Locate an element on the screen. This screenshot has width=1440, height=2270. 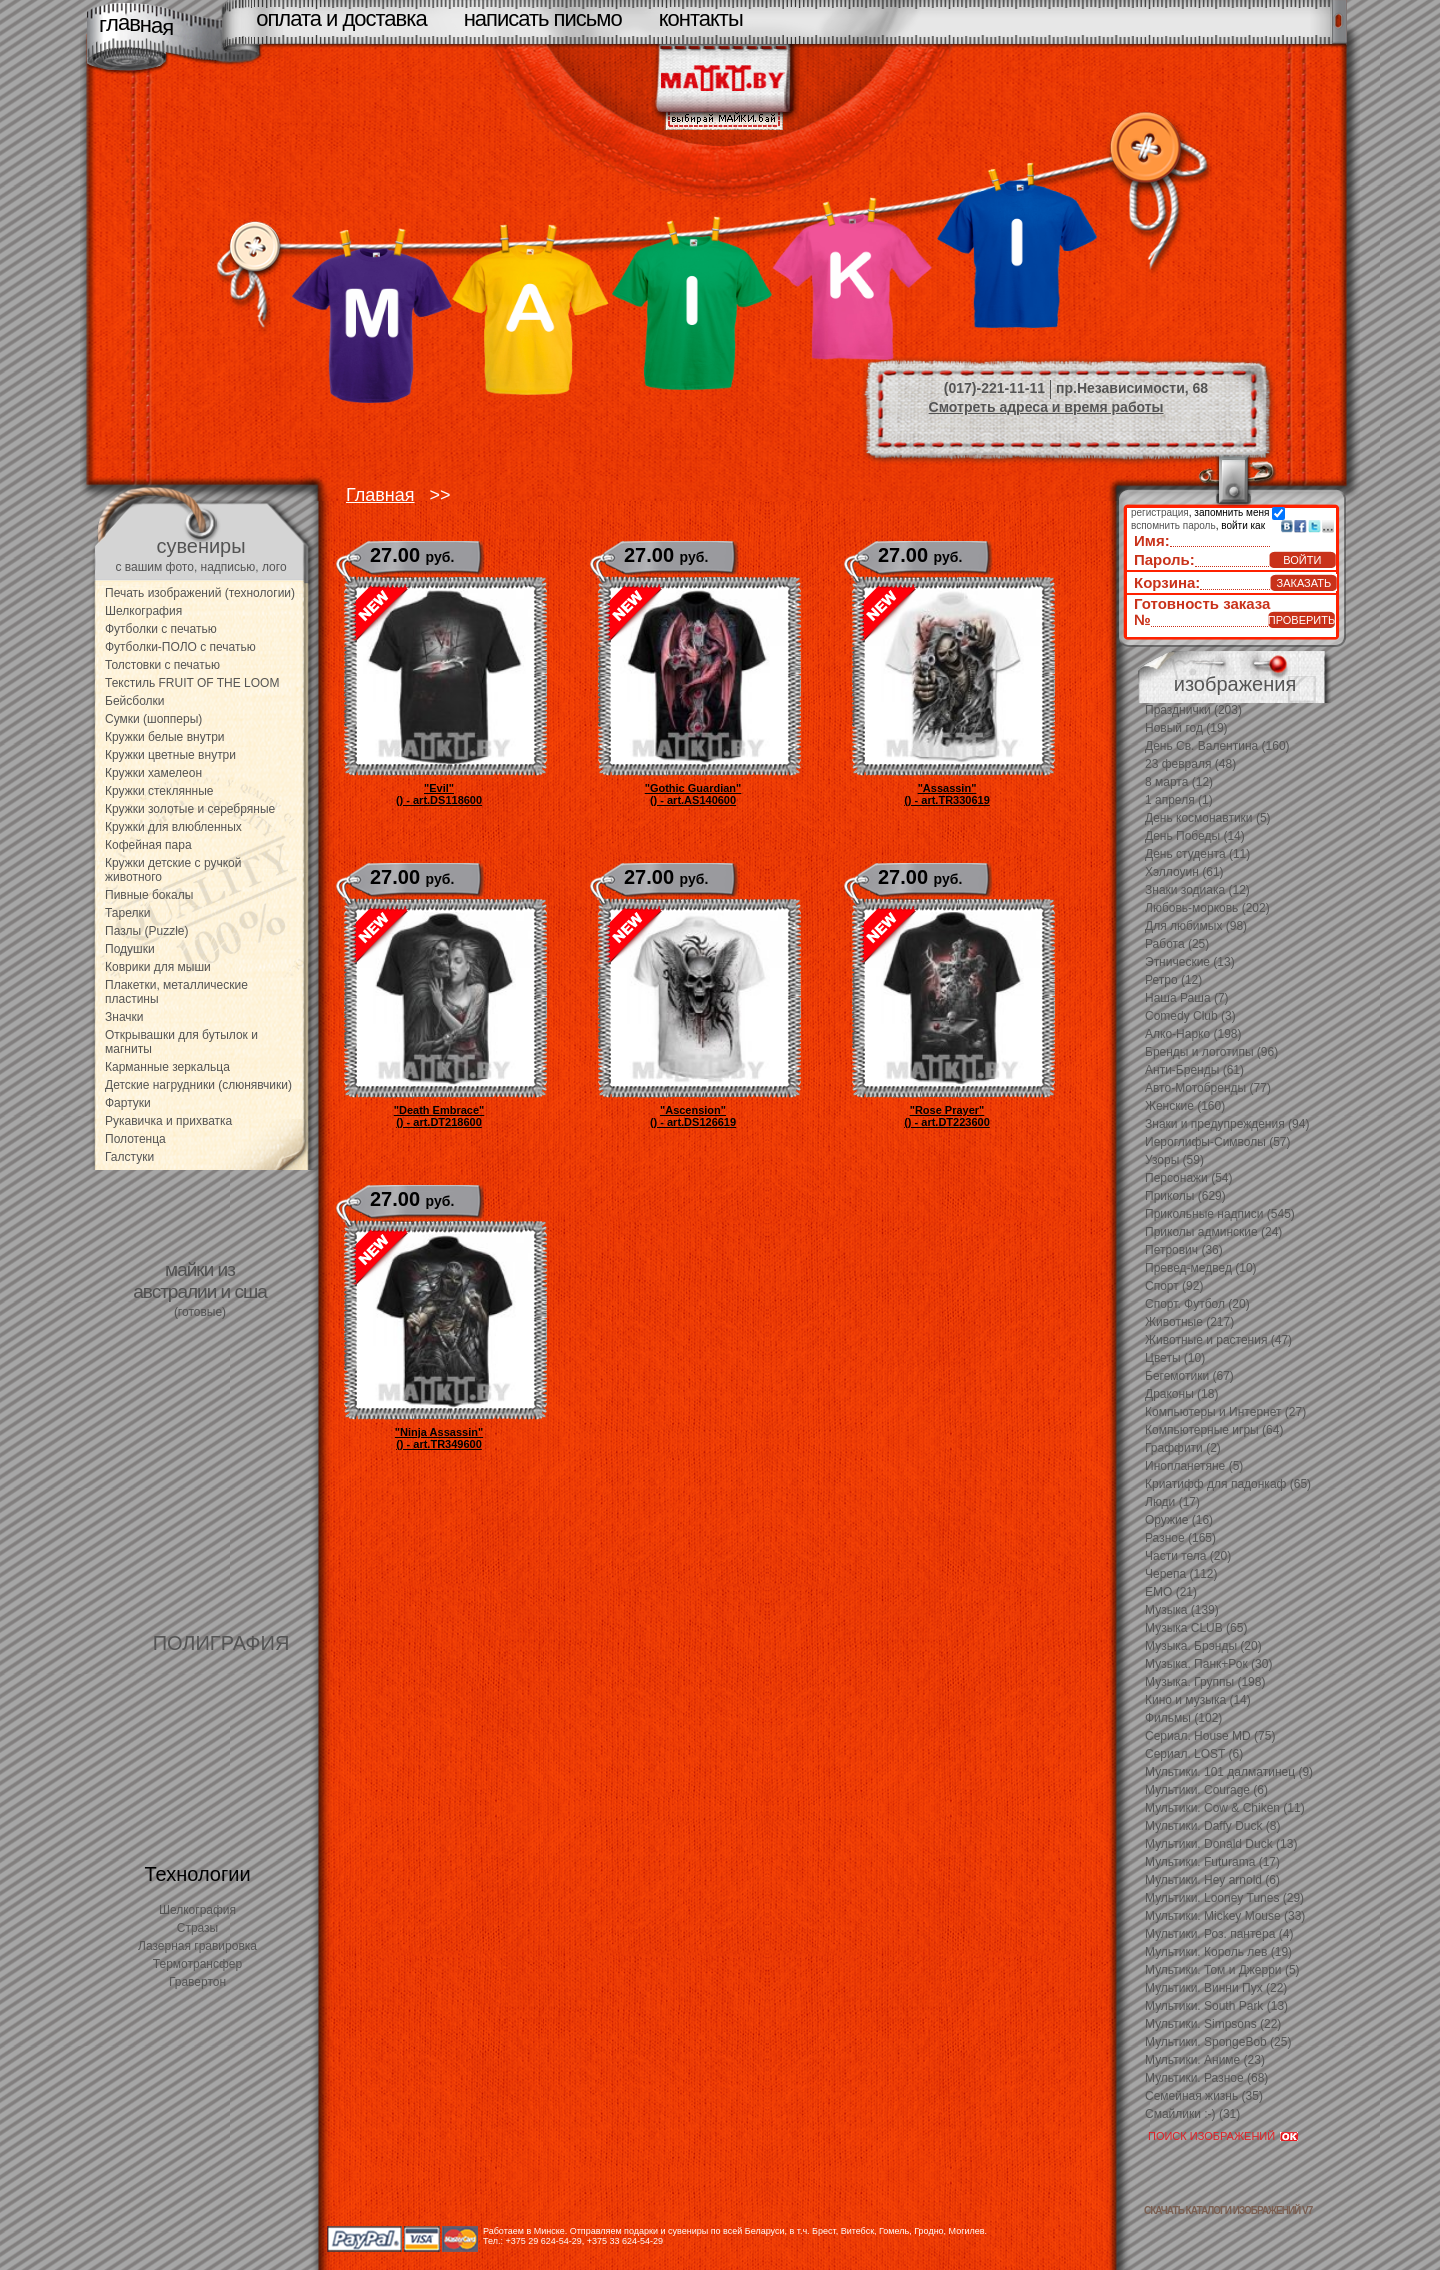
Главная is located at coordinates (380, 495).